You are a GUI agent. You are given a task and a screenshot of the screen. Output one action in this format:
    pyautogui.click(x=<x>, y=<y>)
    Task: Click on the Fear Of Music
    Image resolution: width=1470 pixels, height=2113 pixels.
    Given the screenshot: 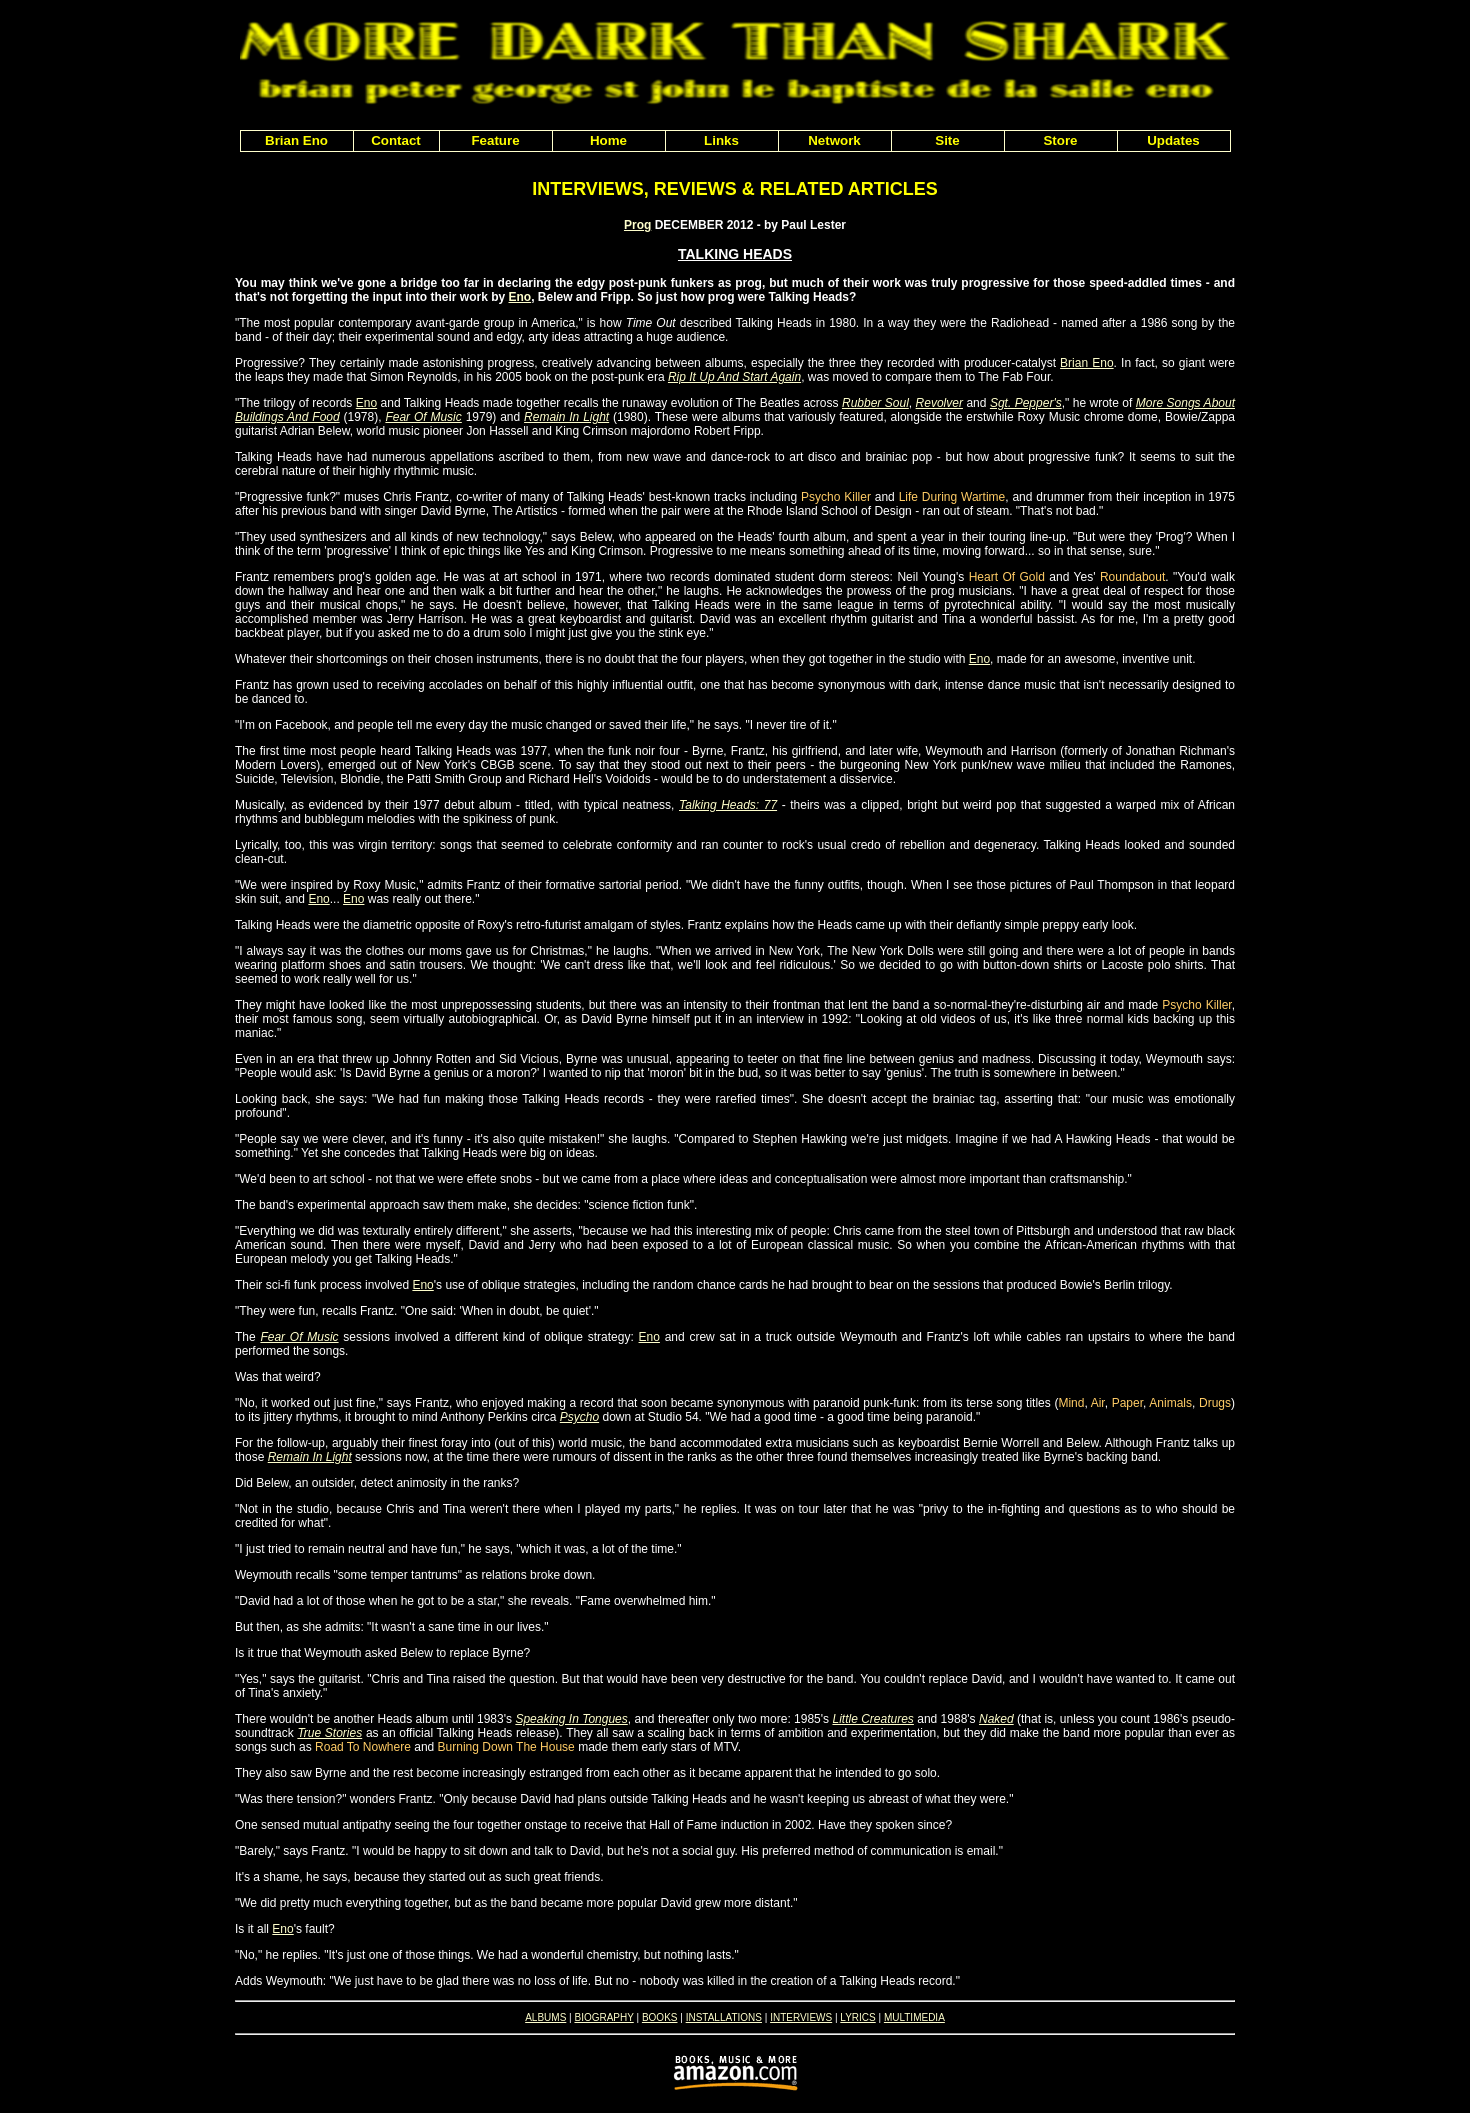 What is the action you would take?
    pyautogui.click(x=423, y=417)
    